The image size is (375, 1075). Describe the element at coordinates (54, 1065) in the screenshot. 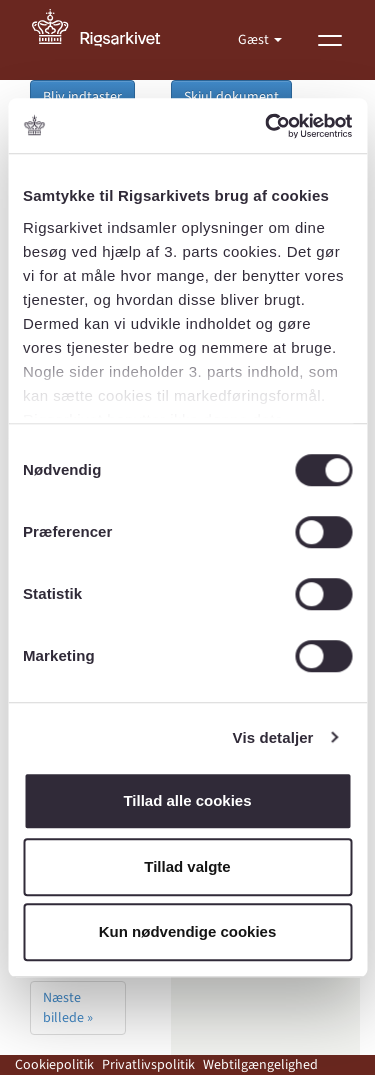

I see `Cookiepolitik` at that location.